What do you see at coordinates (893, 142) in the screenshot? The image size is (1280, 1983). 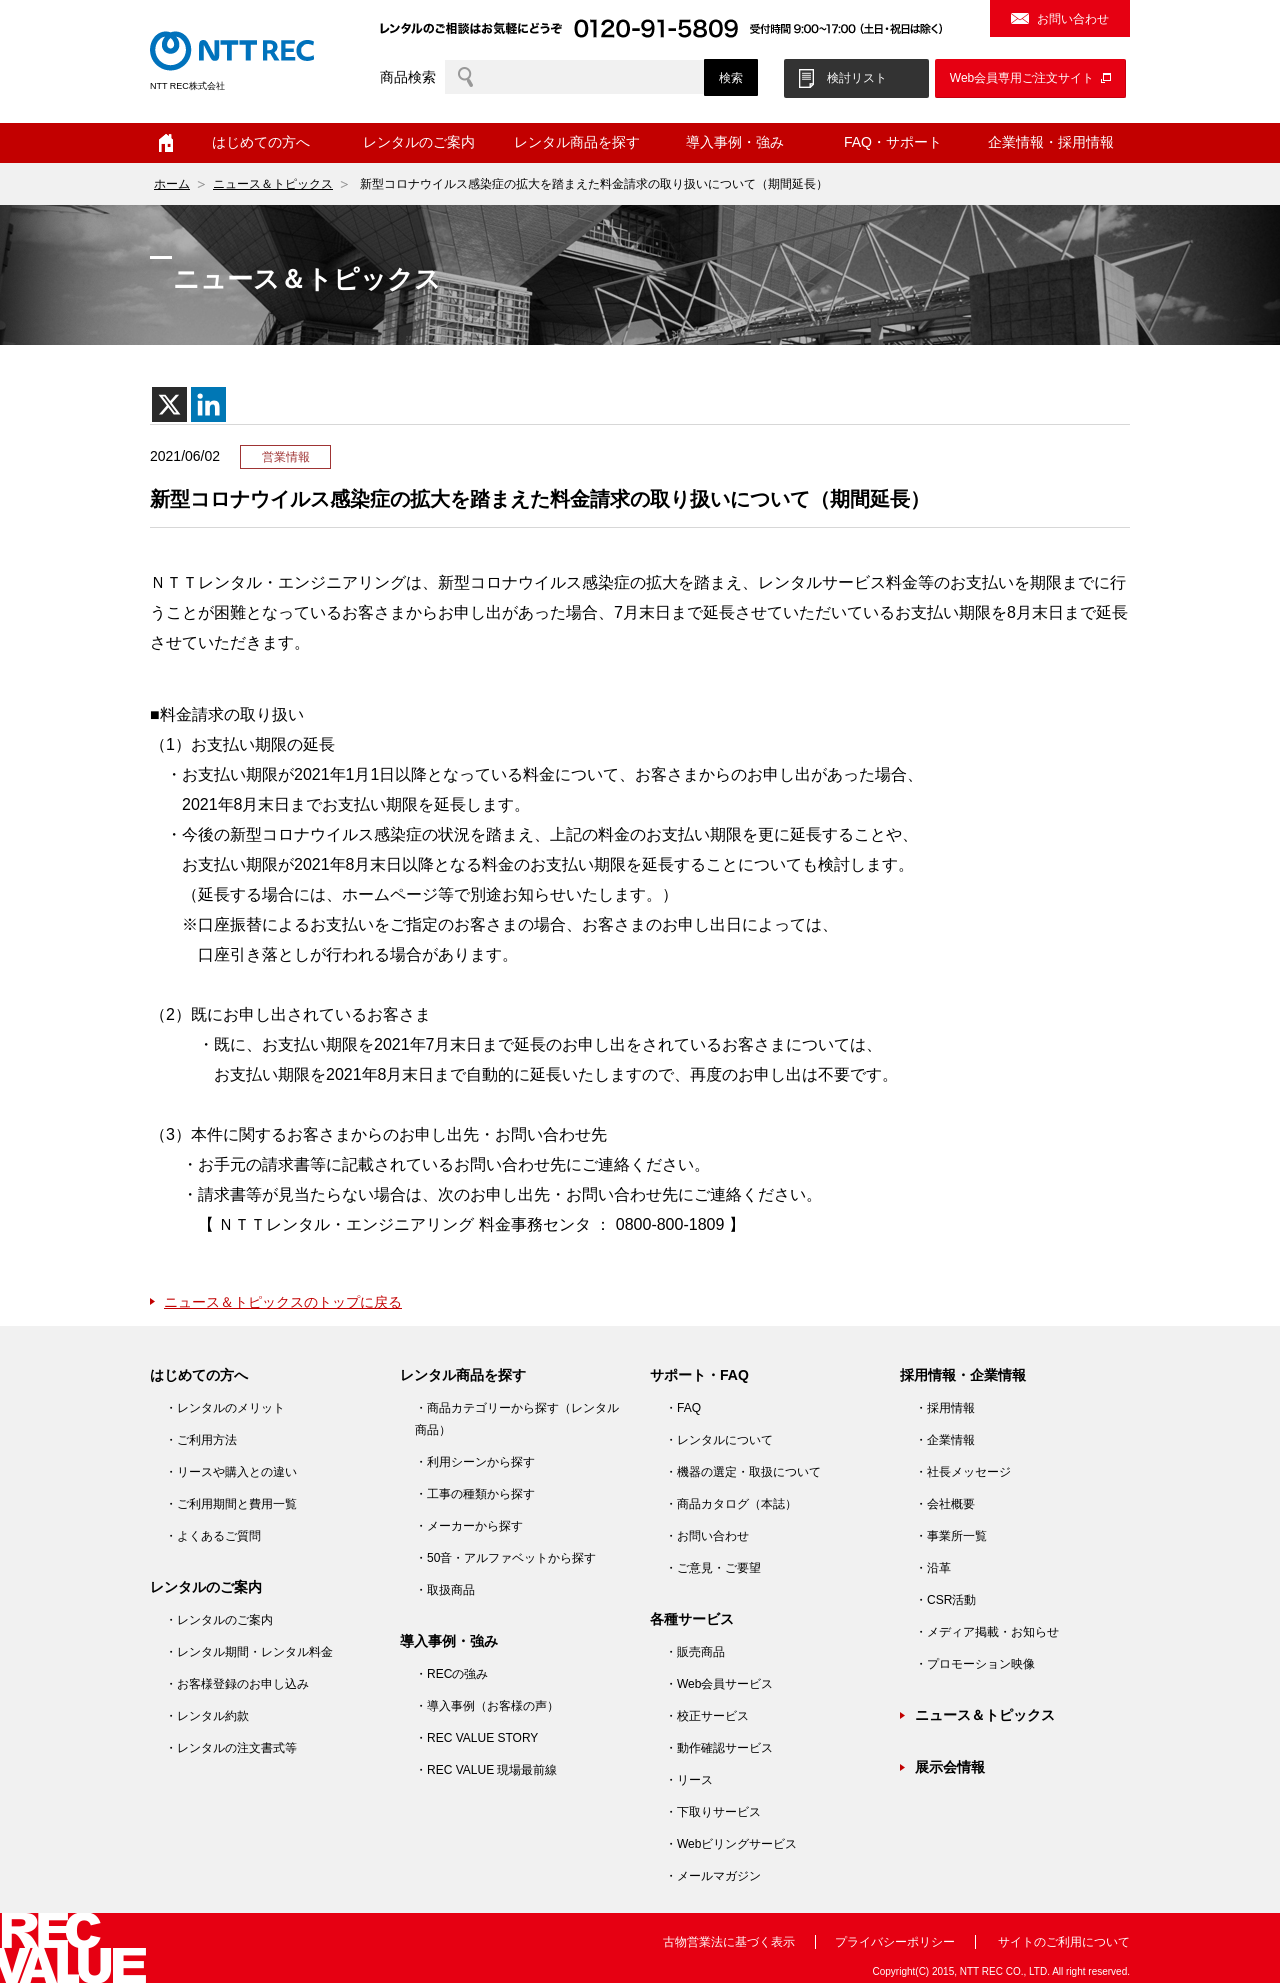 I see `FAQ・サポート` at bounding box center [893, 142].